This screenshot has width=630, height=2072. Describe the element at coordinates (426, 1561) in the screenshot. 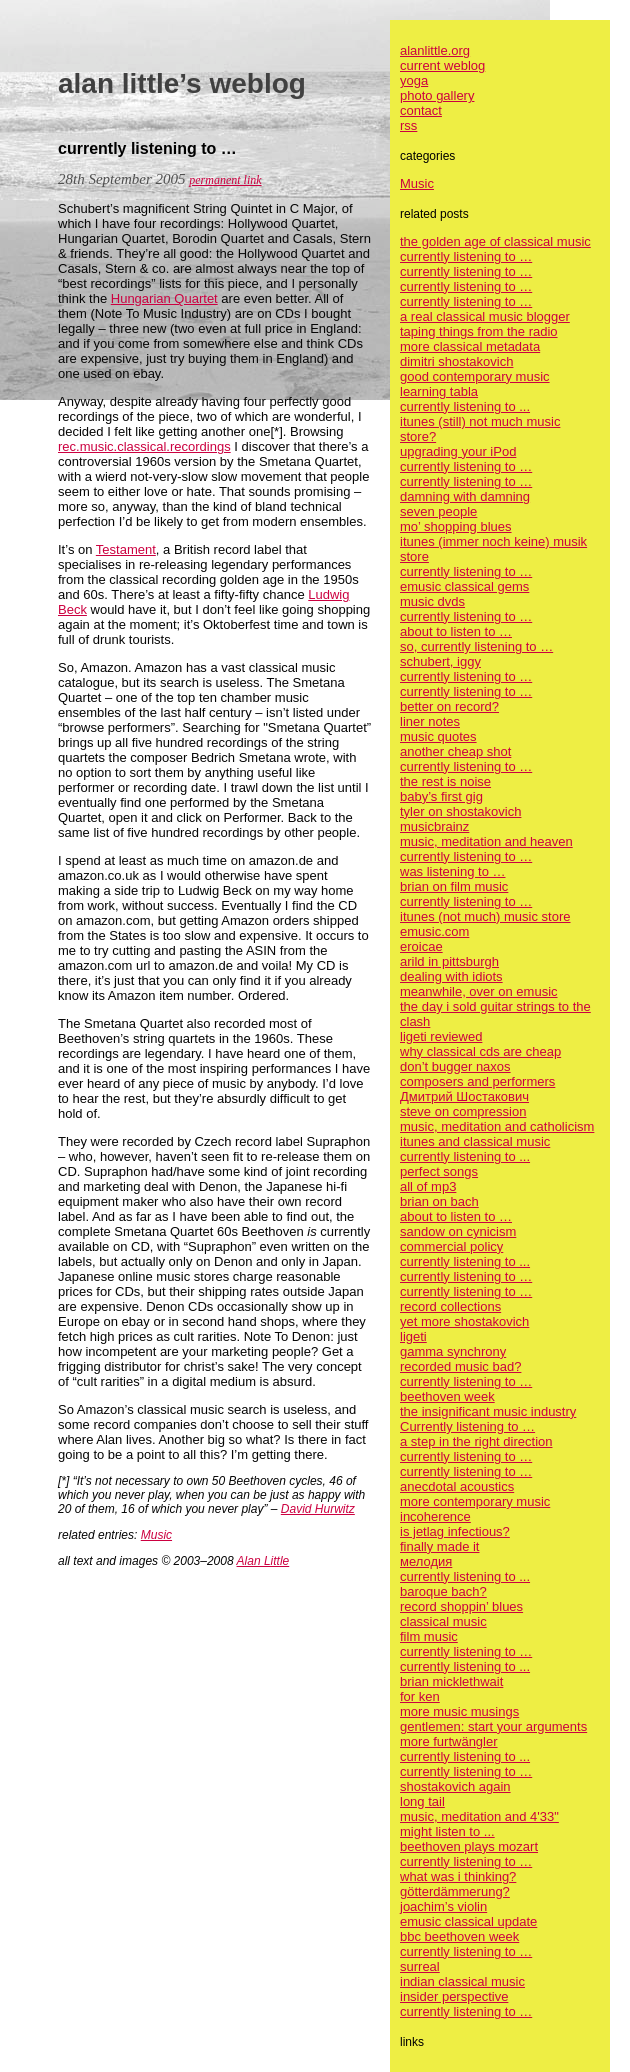

I see `мелодия` at that location.